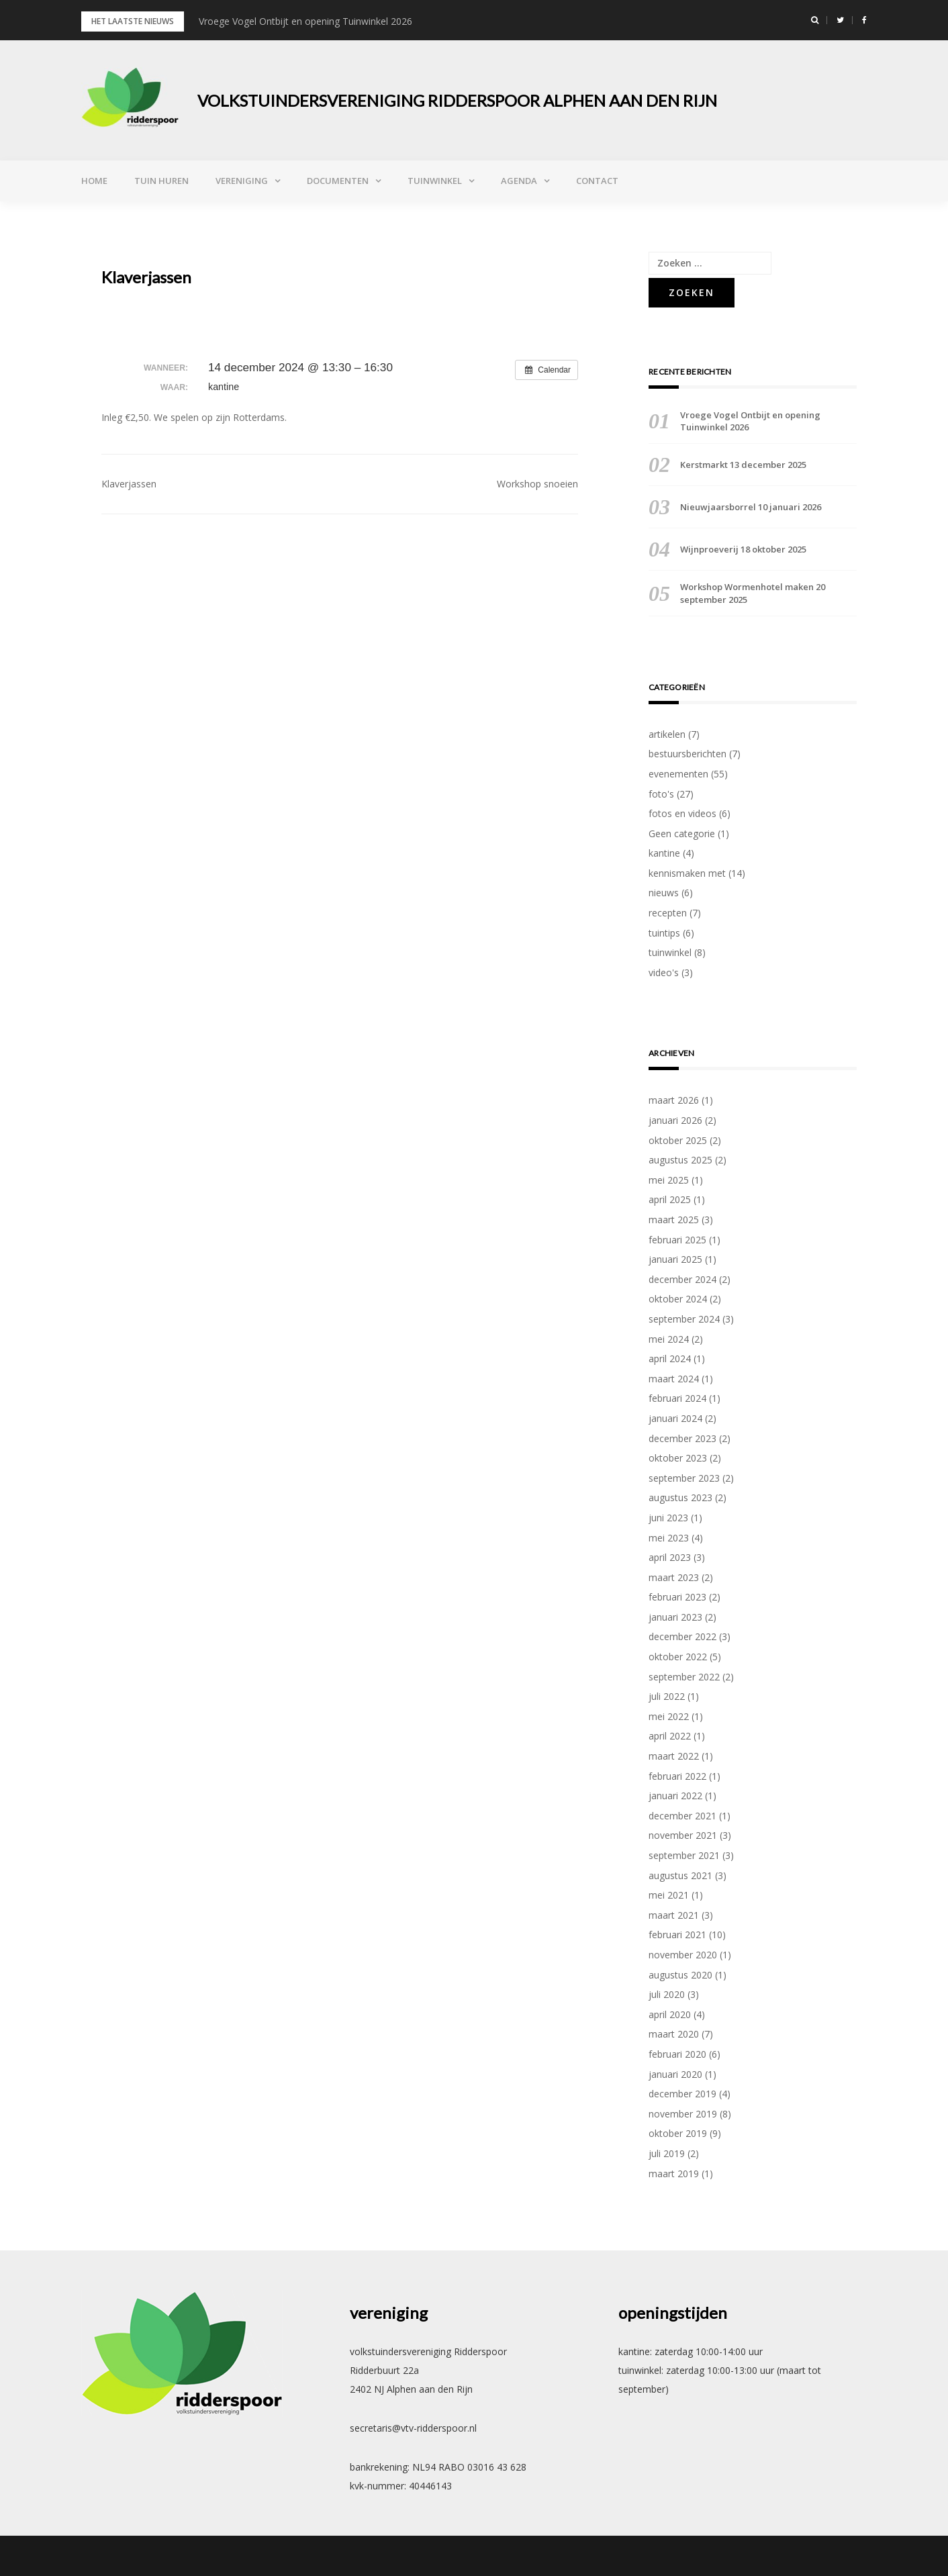 The width and height of the screenshot is (948, 2576). Describe the element at coordinates (743, 549) in the screenshot. I see `Wijnproeverij 18 oktober 2025` at that location.